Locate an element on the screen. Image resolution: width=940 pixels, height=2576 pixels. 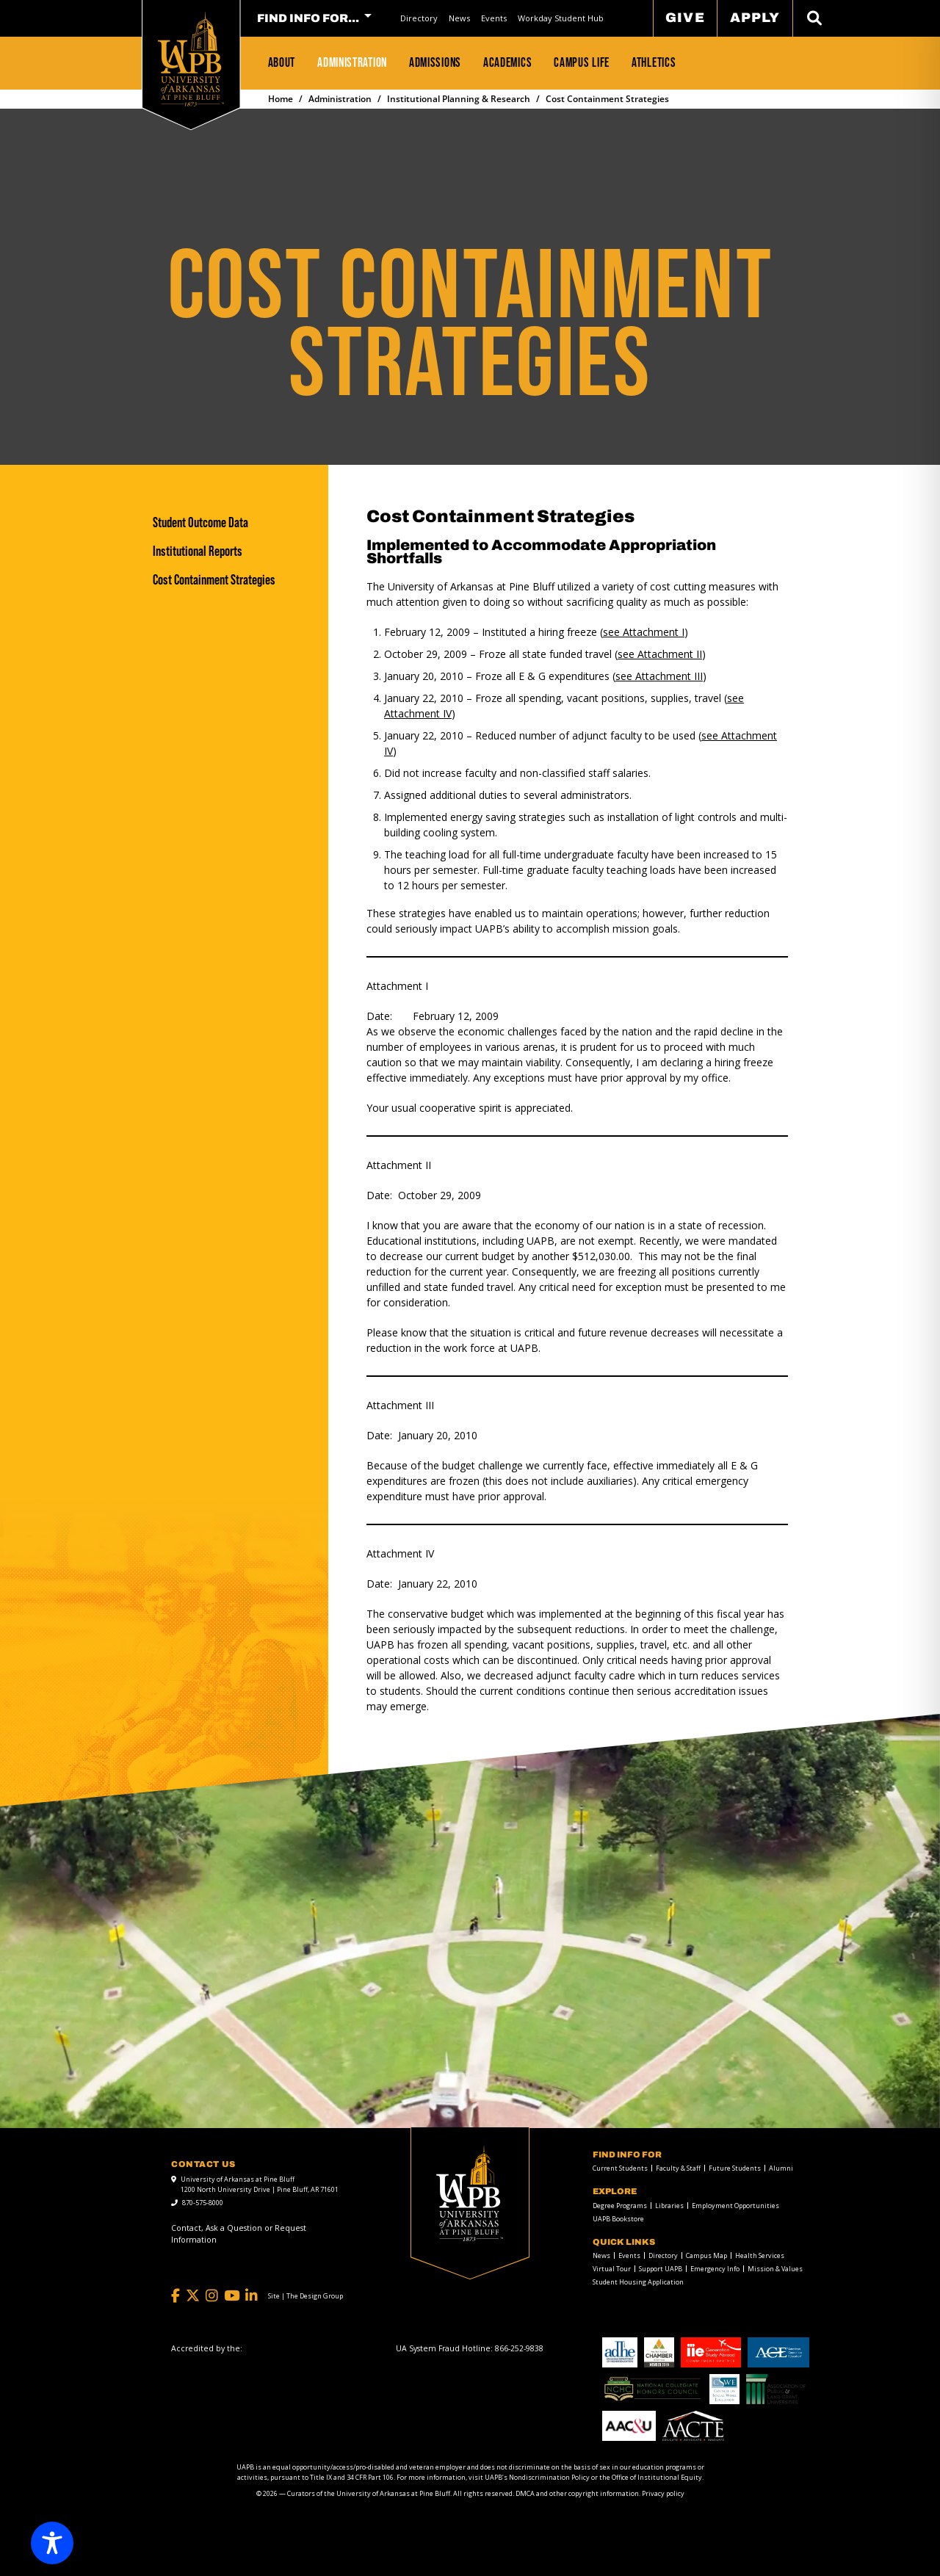
Mission & Values is located at coordinates (775, 2268).